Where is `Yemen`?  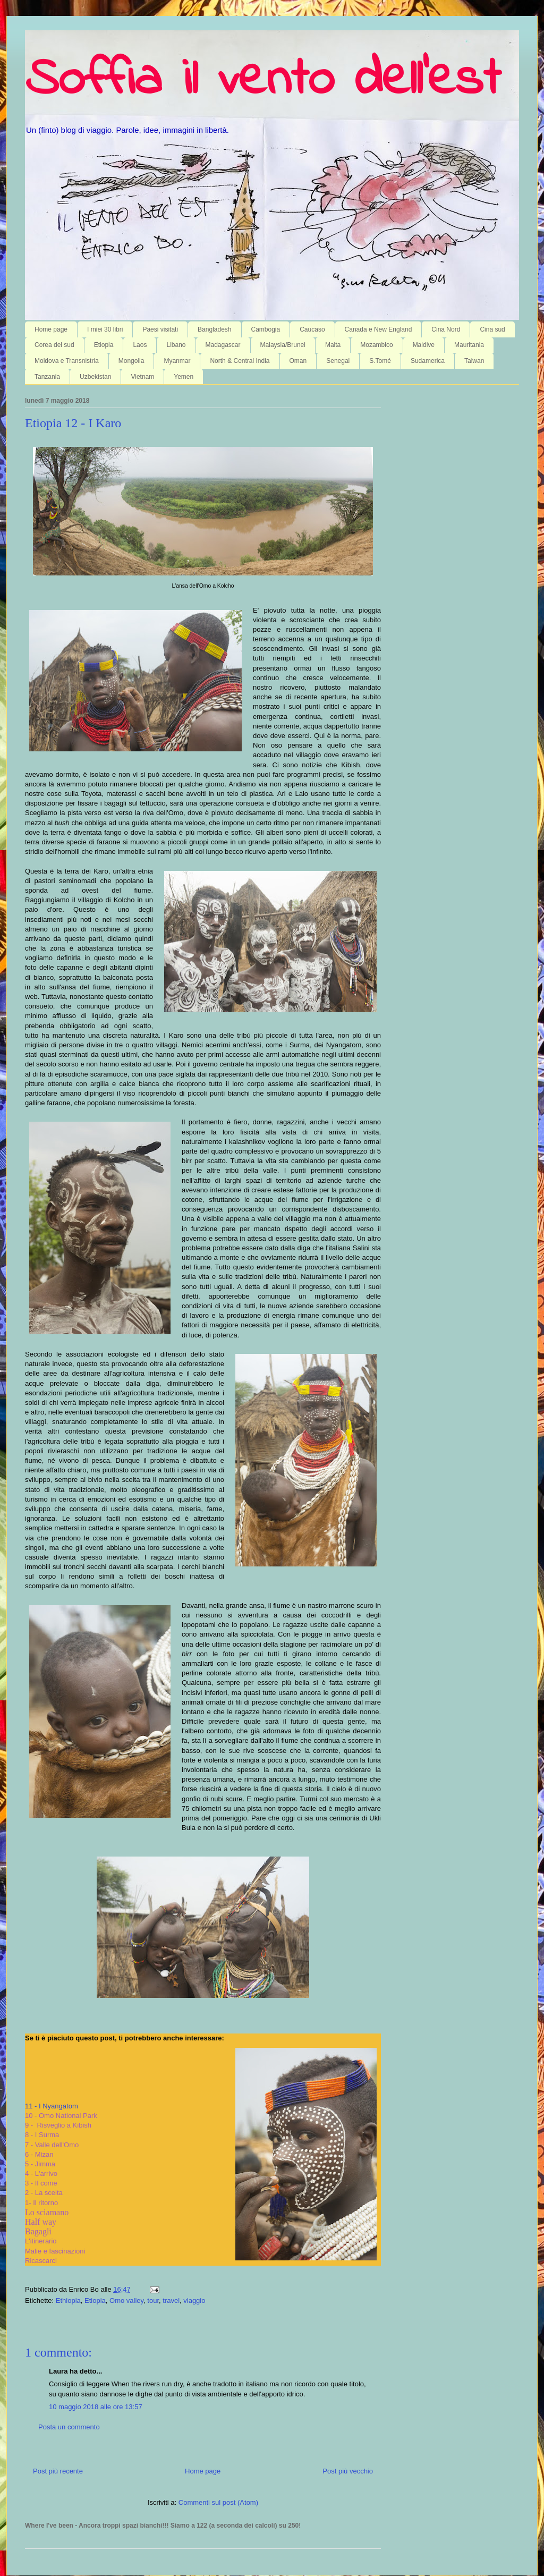
Yemen is located at coordinates (183, 376).